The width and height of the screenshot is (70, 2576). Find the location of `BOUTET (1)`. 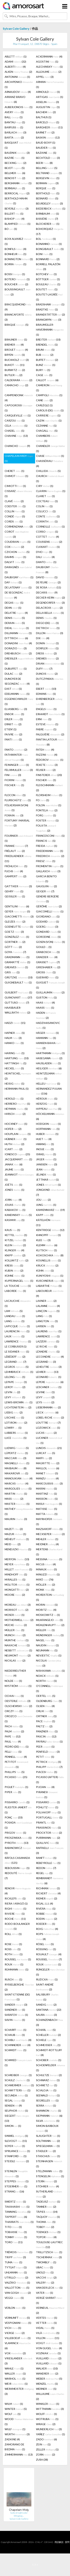

BOUTET (1) is located at coordinates (46, 289).